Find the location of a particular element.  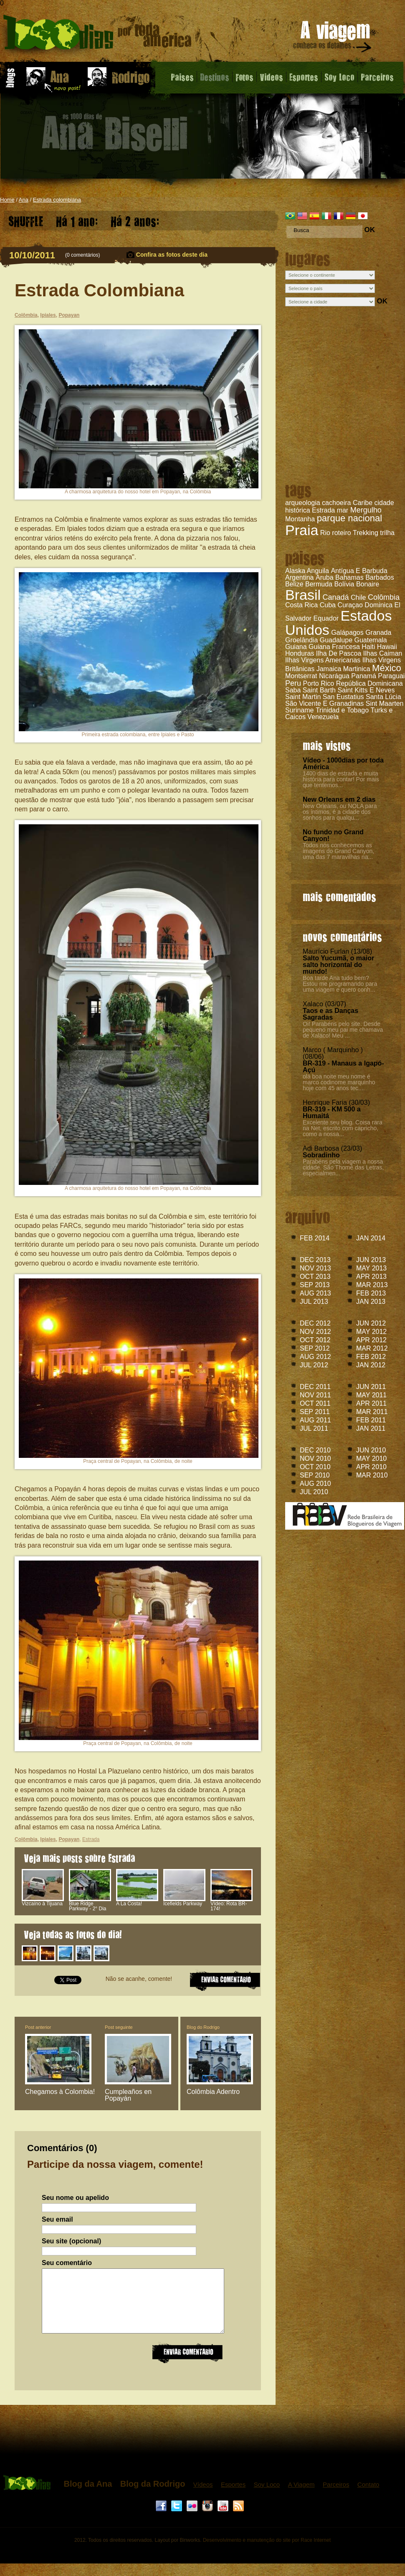

Guiana is located at coordinates (296, 646).